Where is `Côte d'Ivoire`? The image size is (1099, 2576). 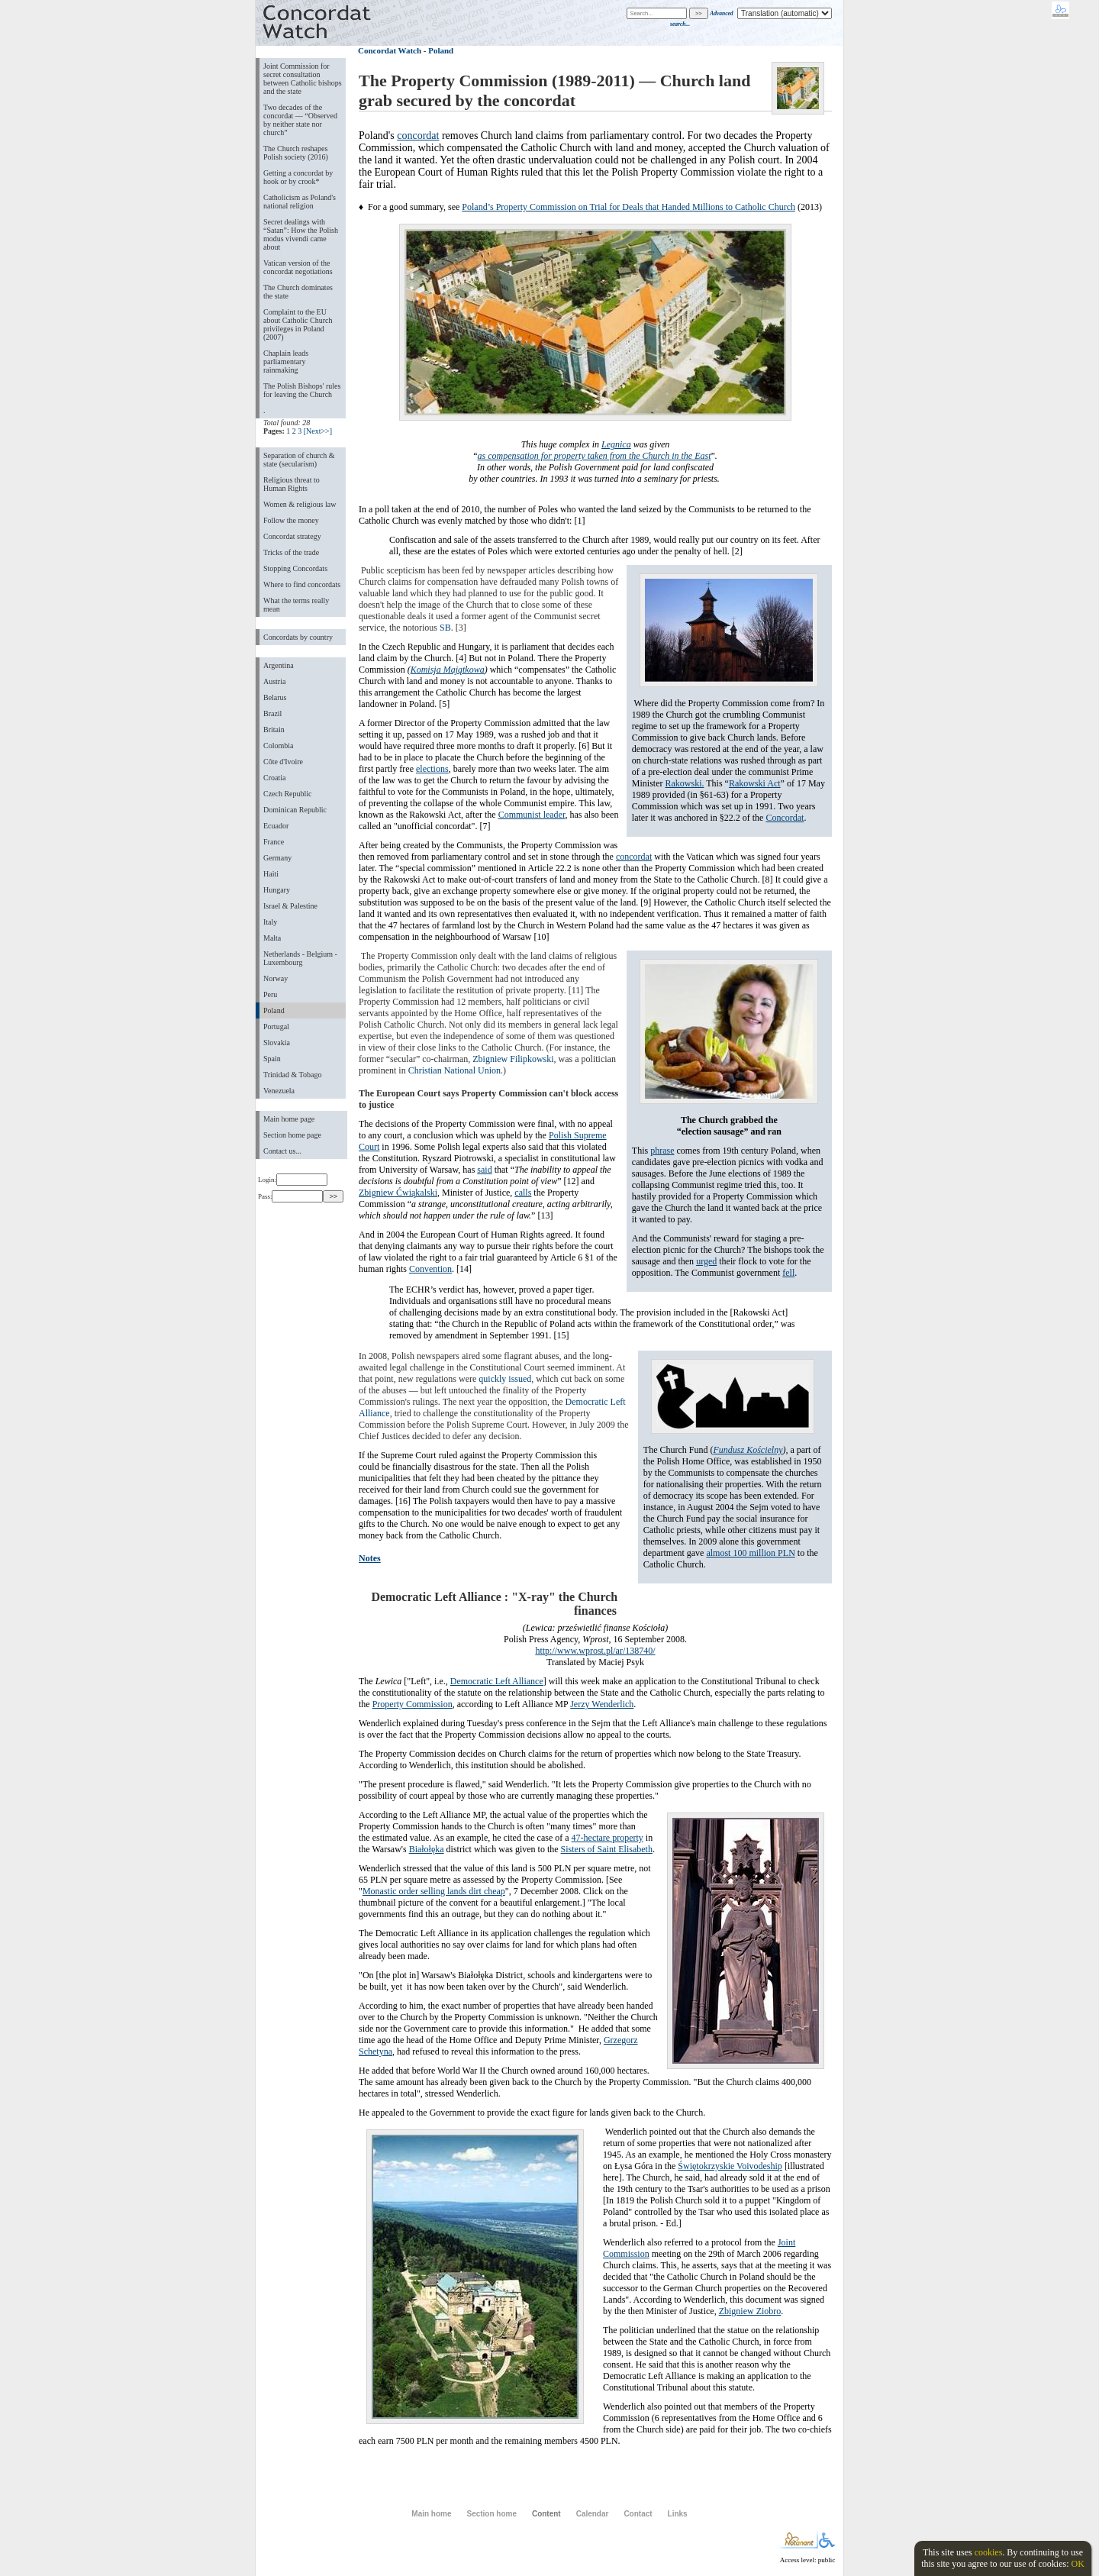 Côte d'Ivoire is located at coordinates (283, 761).